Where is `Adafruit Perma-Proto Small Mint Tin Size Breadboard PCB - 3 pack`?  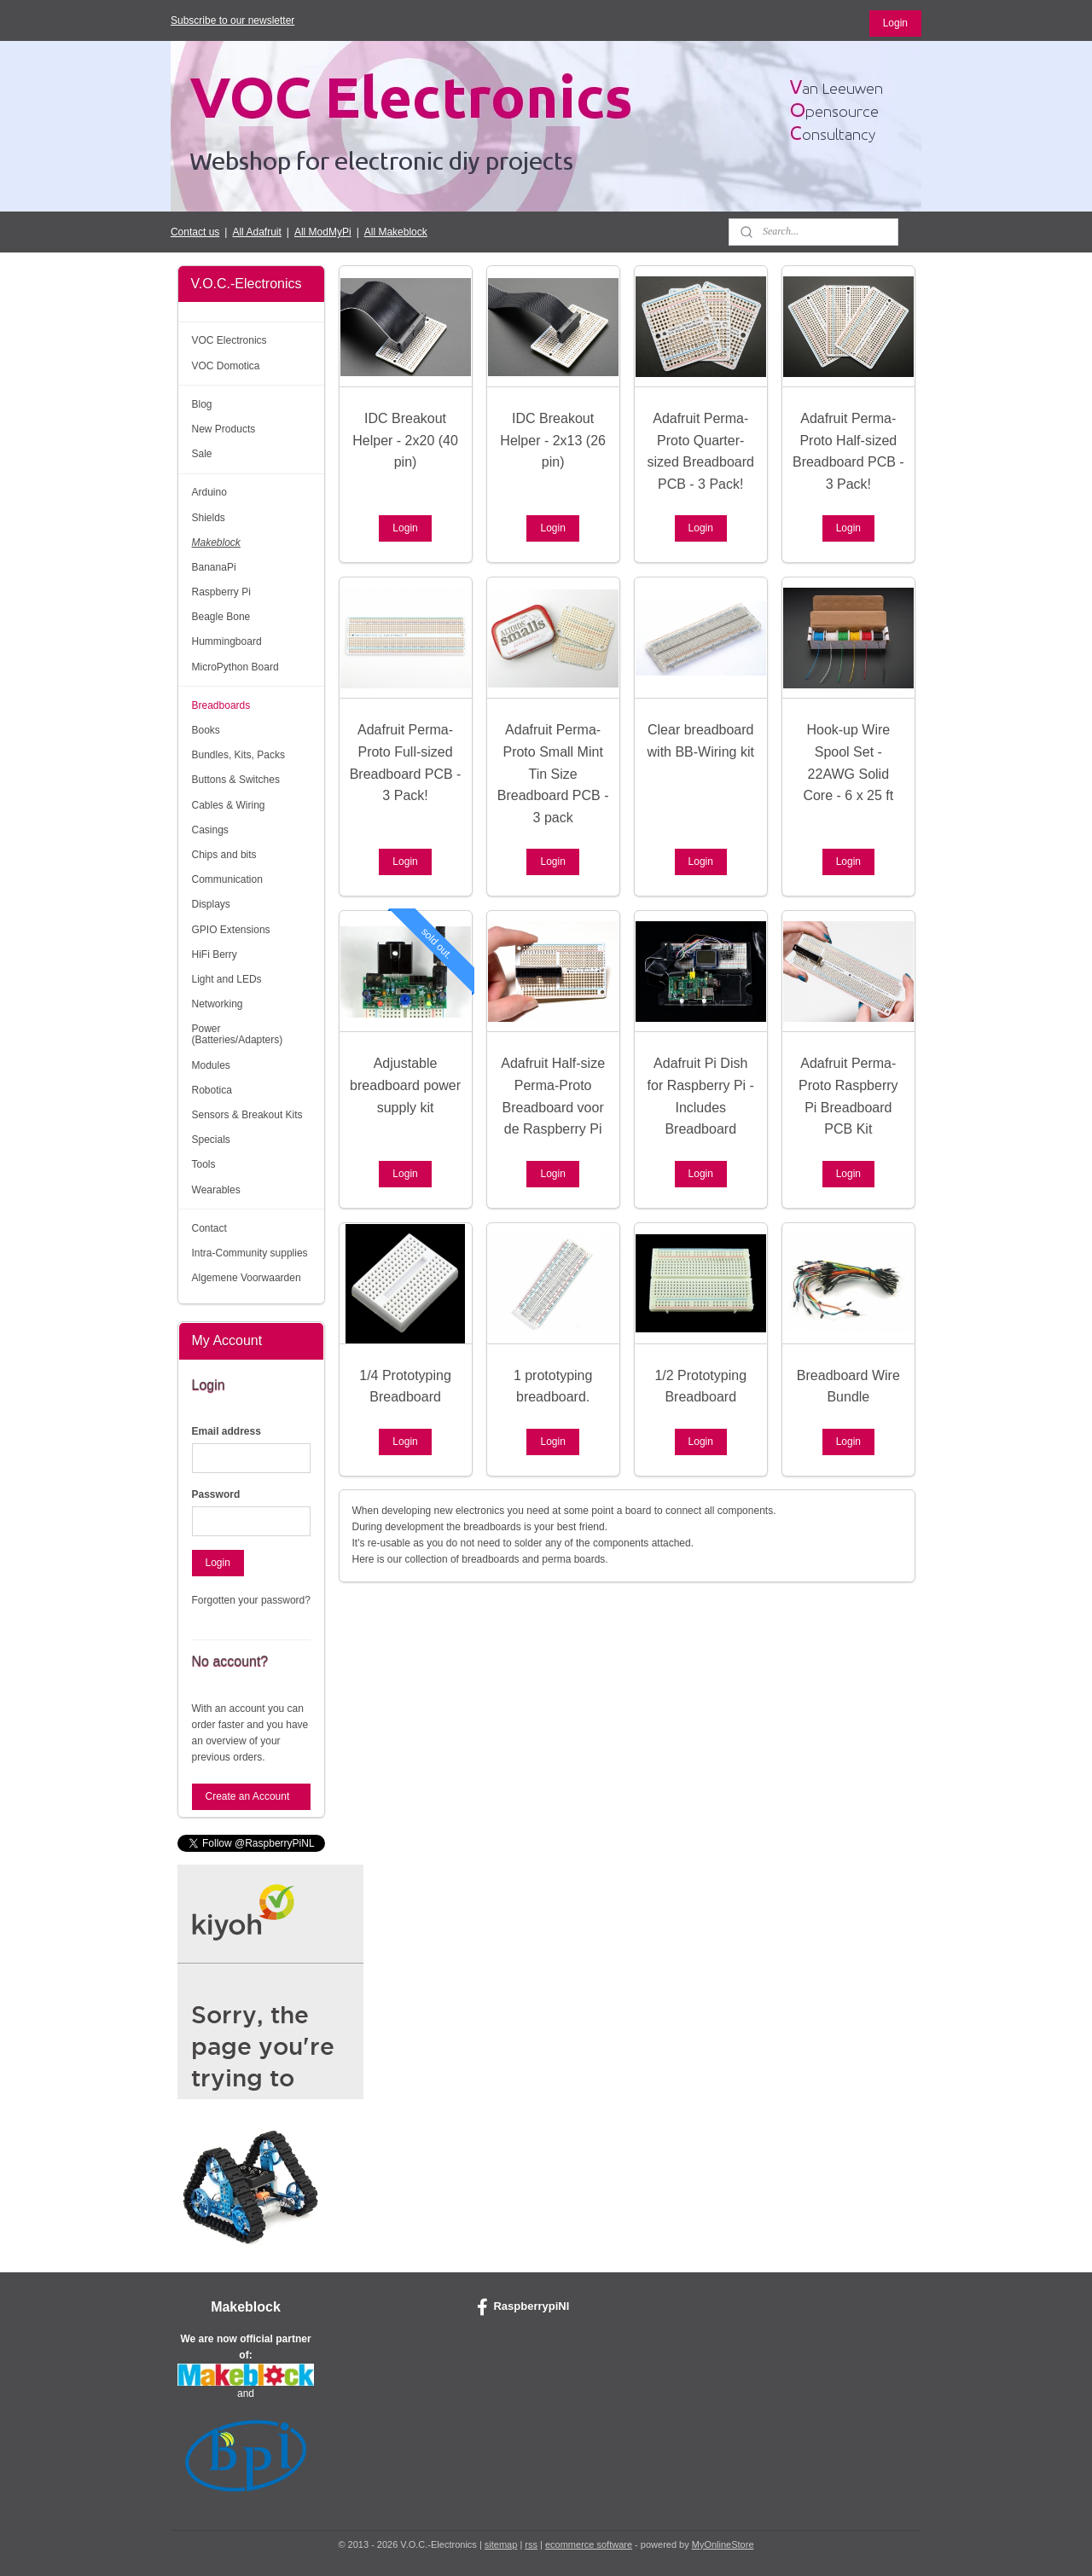 Adafruit Perma-Proto Small Mint Tin Size Breadboard PCB - 3 pack is located at coordinates (552, 773).